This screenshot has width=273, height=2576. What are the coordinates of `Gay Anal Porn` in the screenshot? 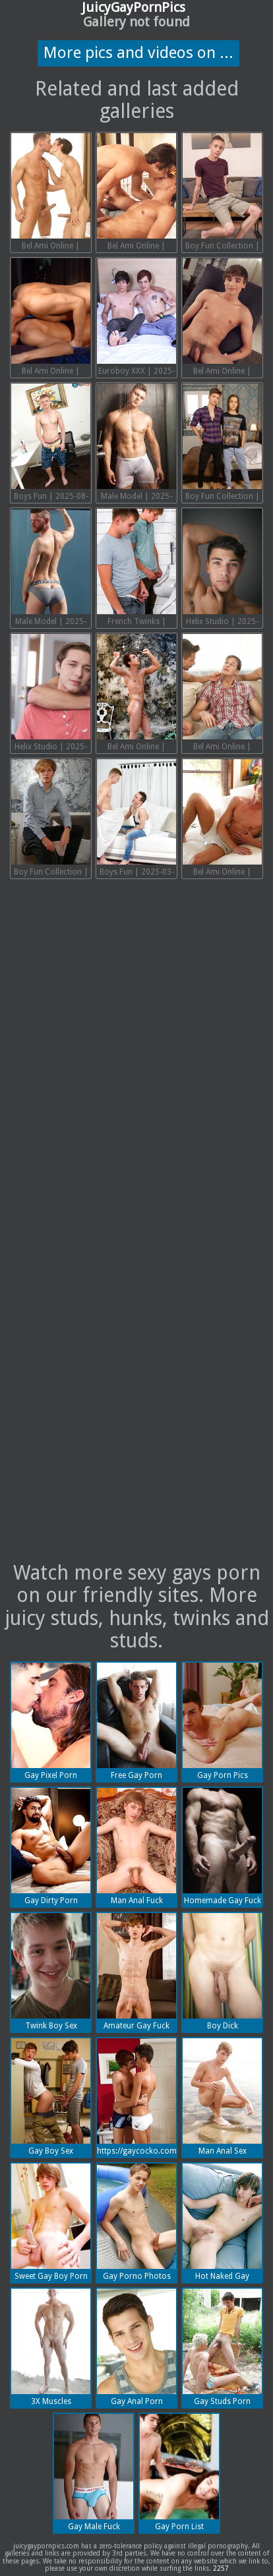 It's located at (136, 2347).